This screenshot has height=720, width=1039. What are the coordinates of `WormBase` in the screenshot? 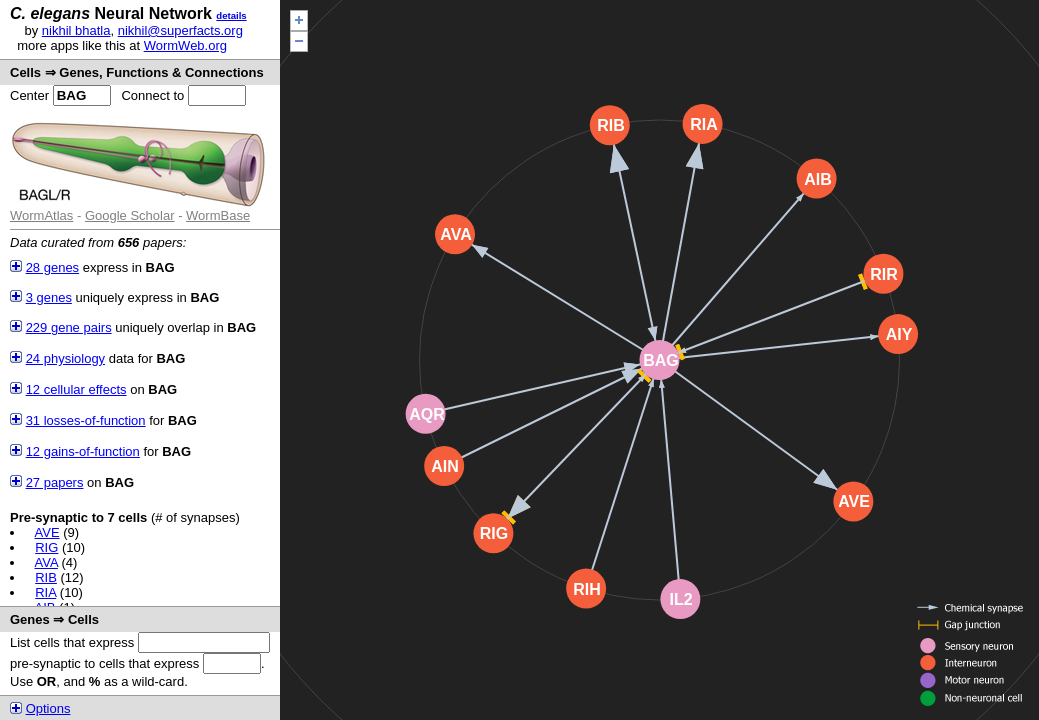 It's located at (218, 215).